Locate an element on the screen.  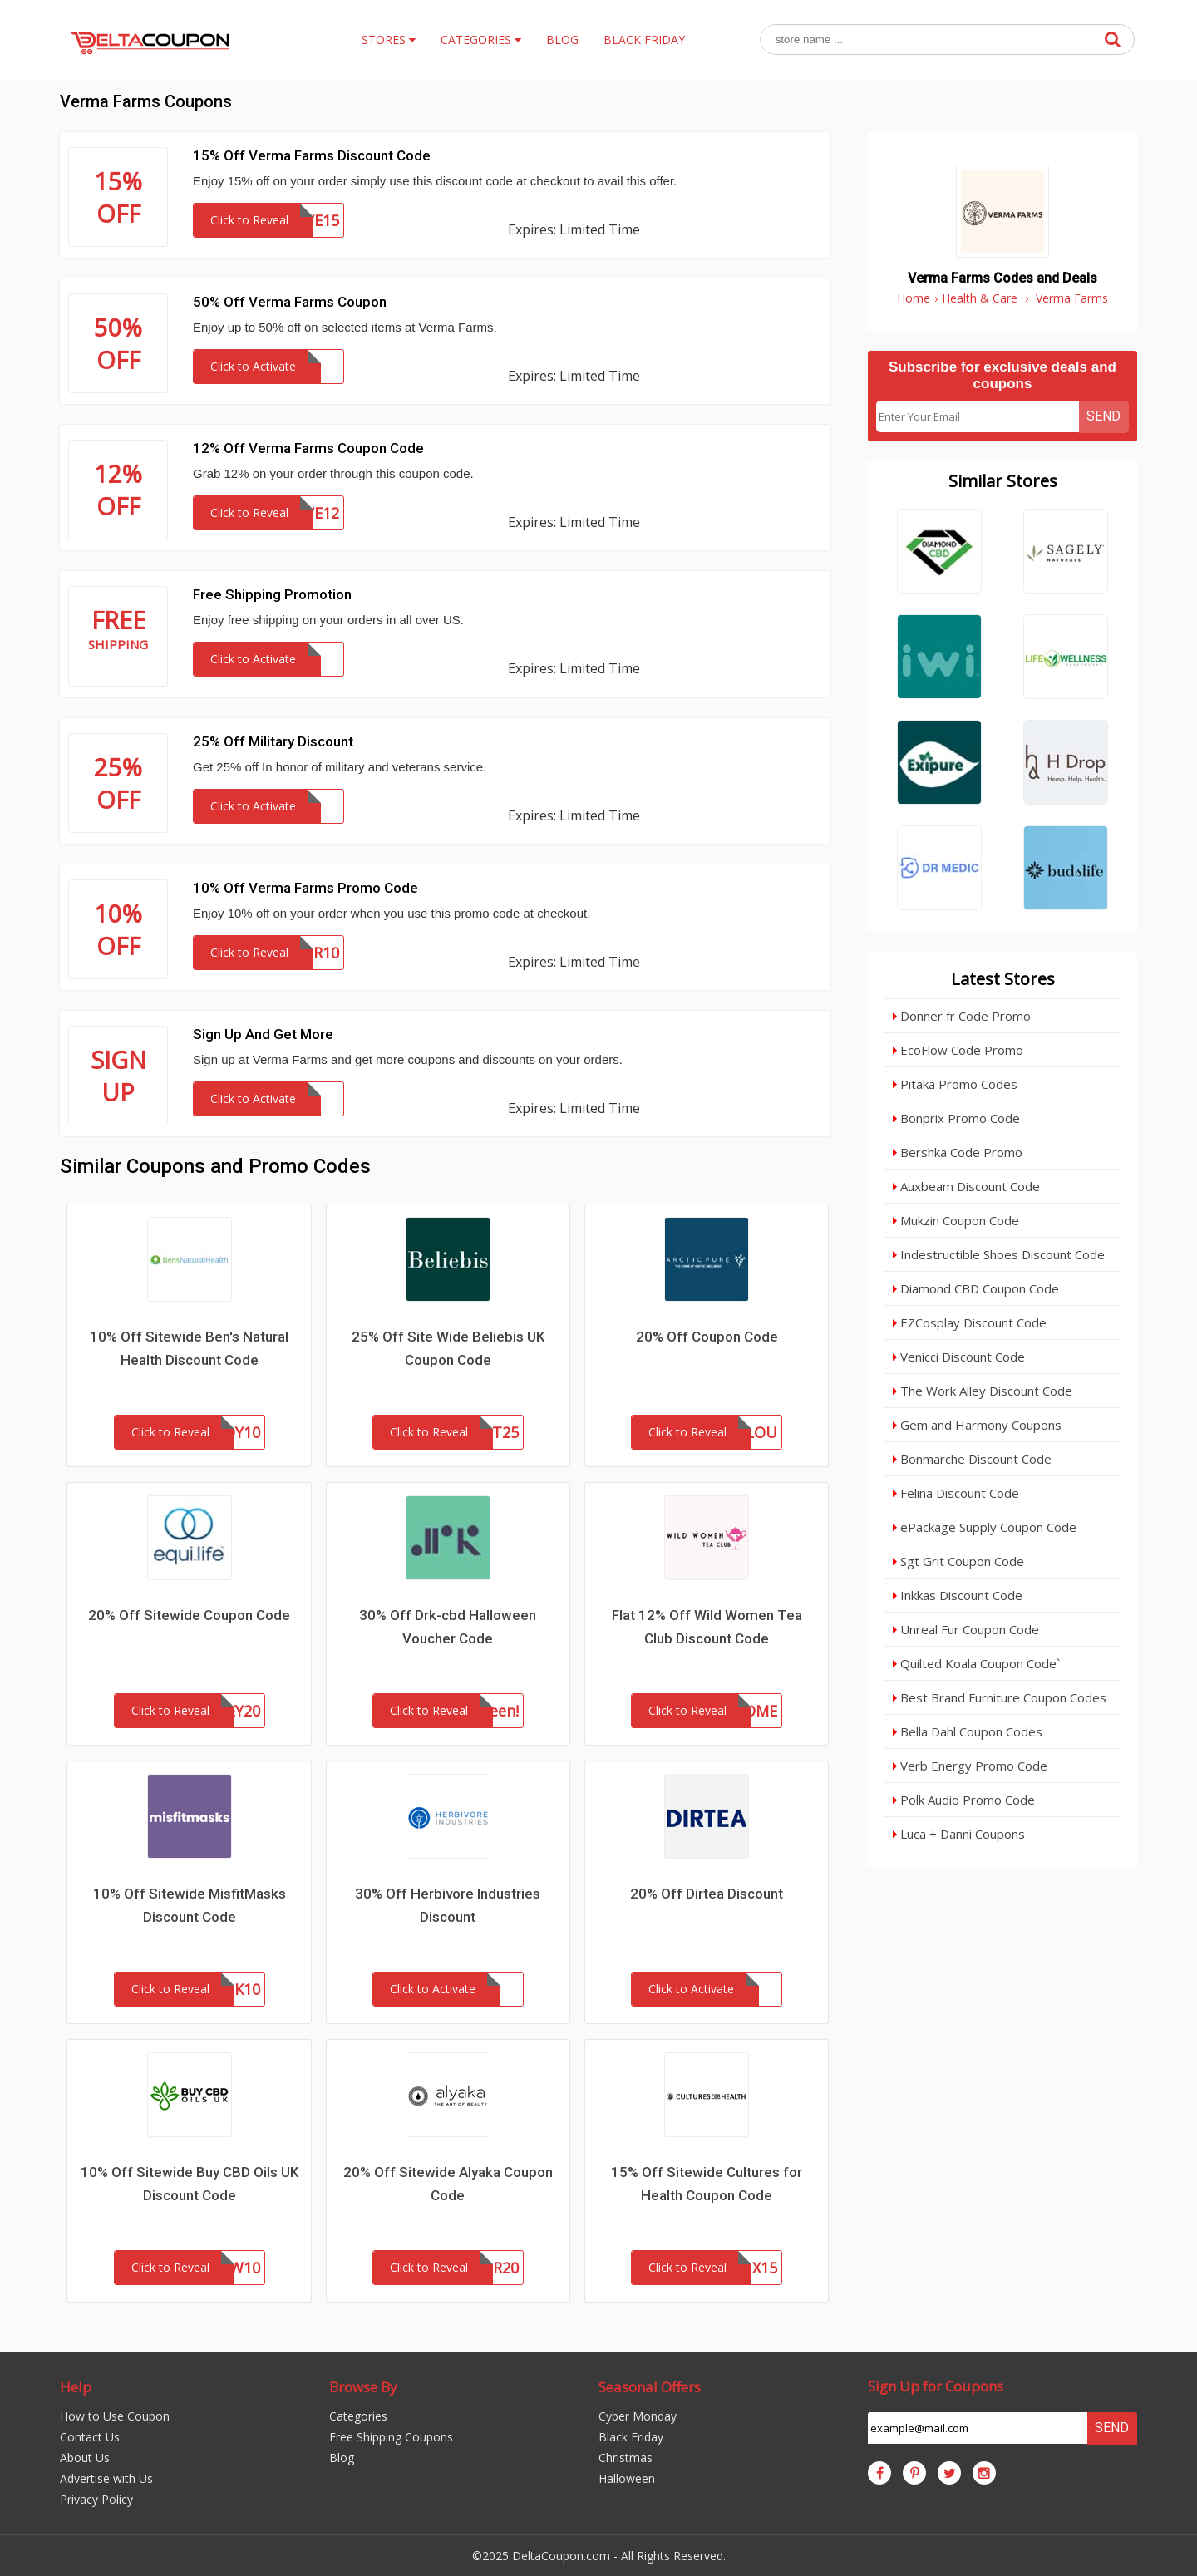
Diamond CBD Coupon Code is located at coordinates (976, 1288).